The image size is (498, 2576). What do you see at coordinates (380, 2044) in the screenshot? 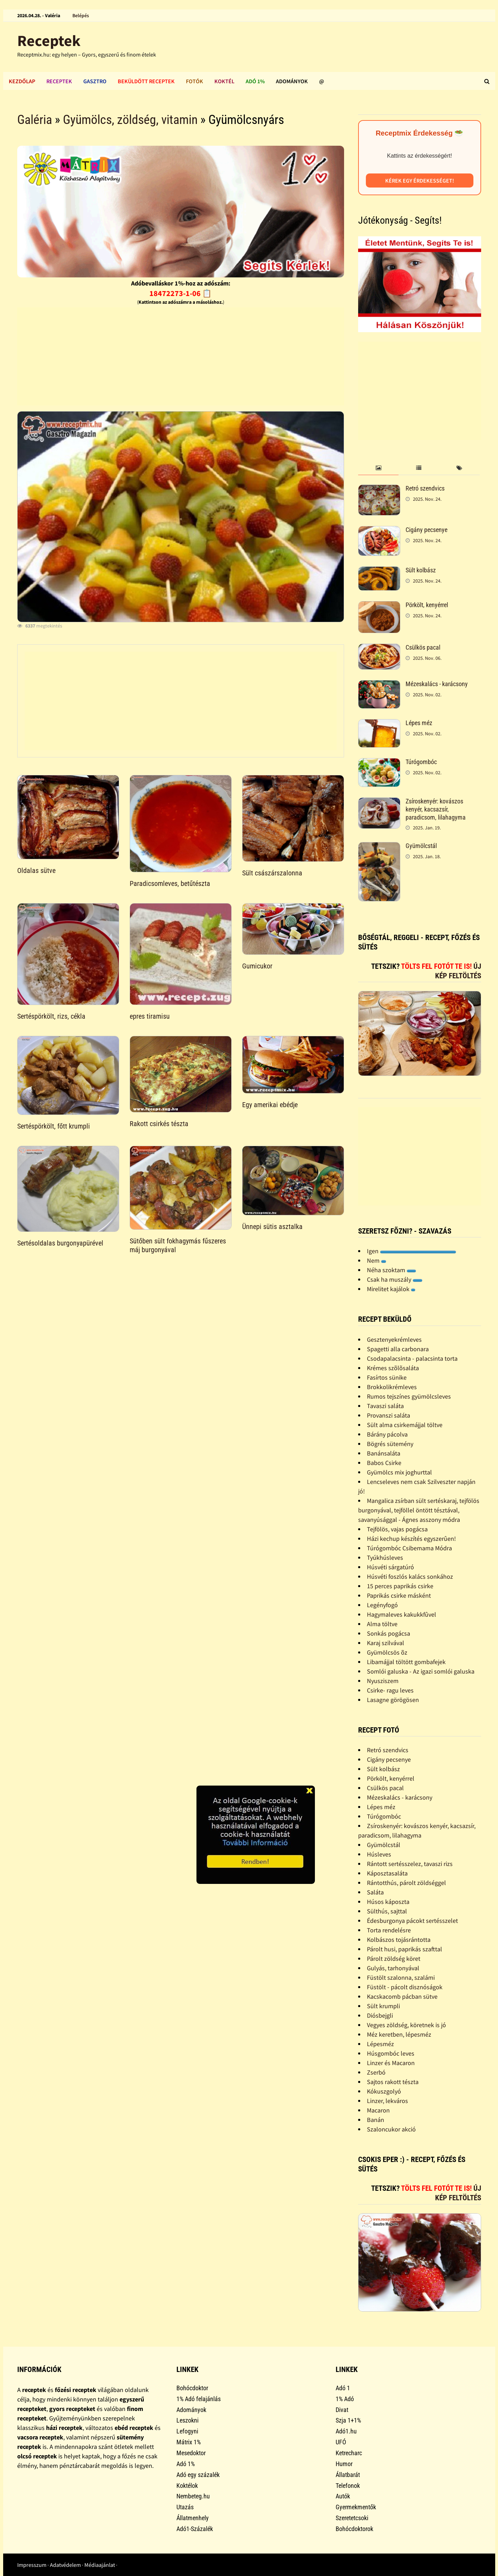
I see `Lépesméz` at bounding box center [380, 2044].